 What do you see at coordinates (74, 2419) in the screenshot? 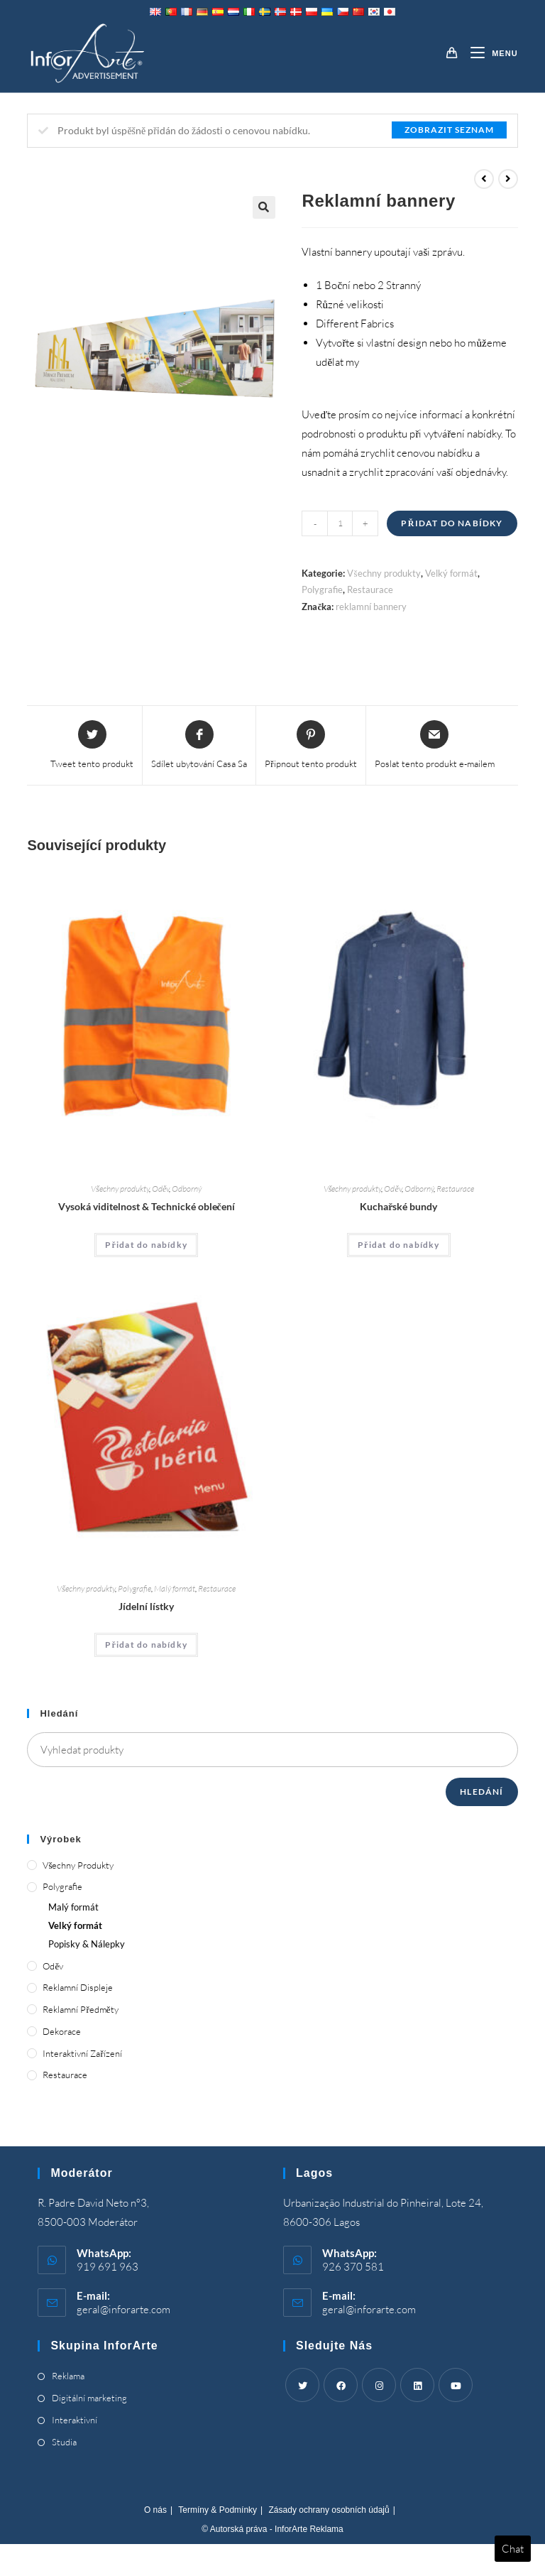
I see `Interaktivní` at bounding box center [74, 2419].